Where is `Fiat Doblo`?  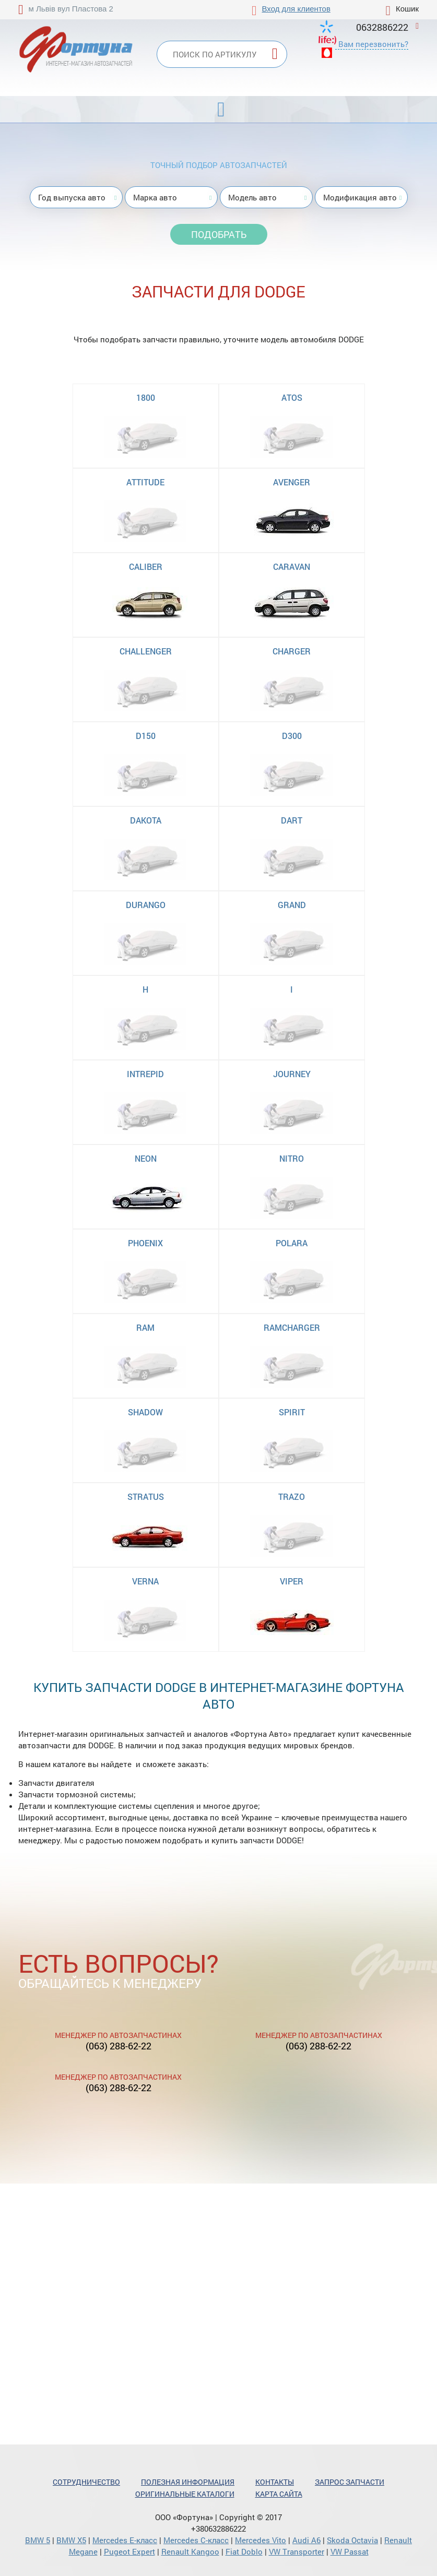
Fiat Doblo is located at coordinates (244, 2551).